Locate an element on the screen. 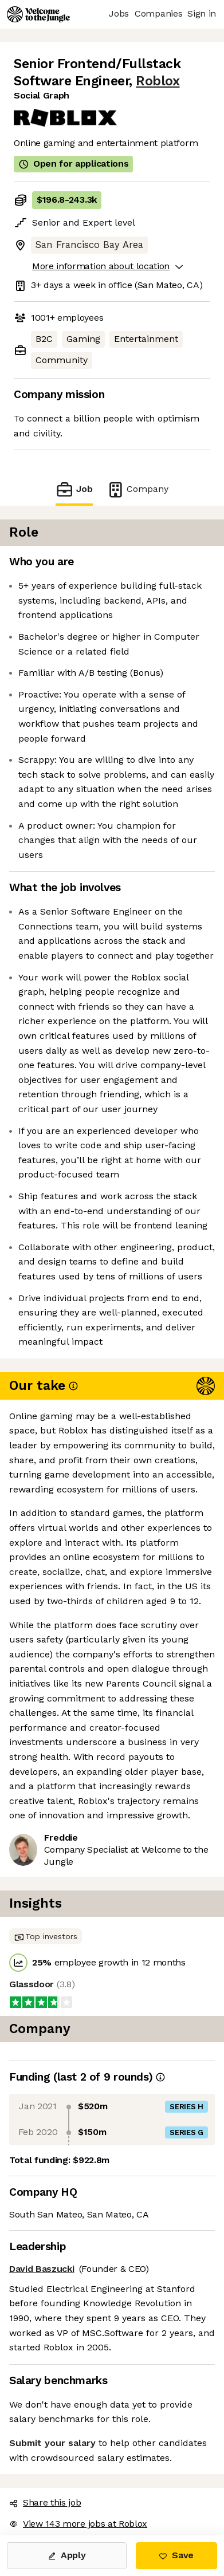 Image resolution: width=224 pixels, height=2576 pixels. Roblox is located at coordinates (157, 81).